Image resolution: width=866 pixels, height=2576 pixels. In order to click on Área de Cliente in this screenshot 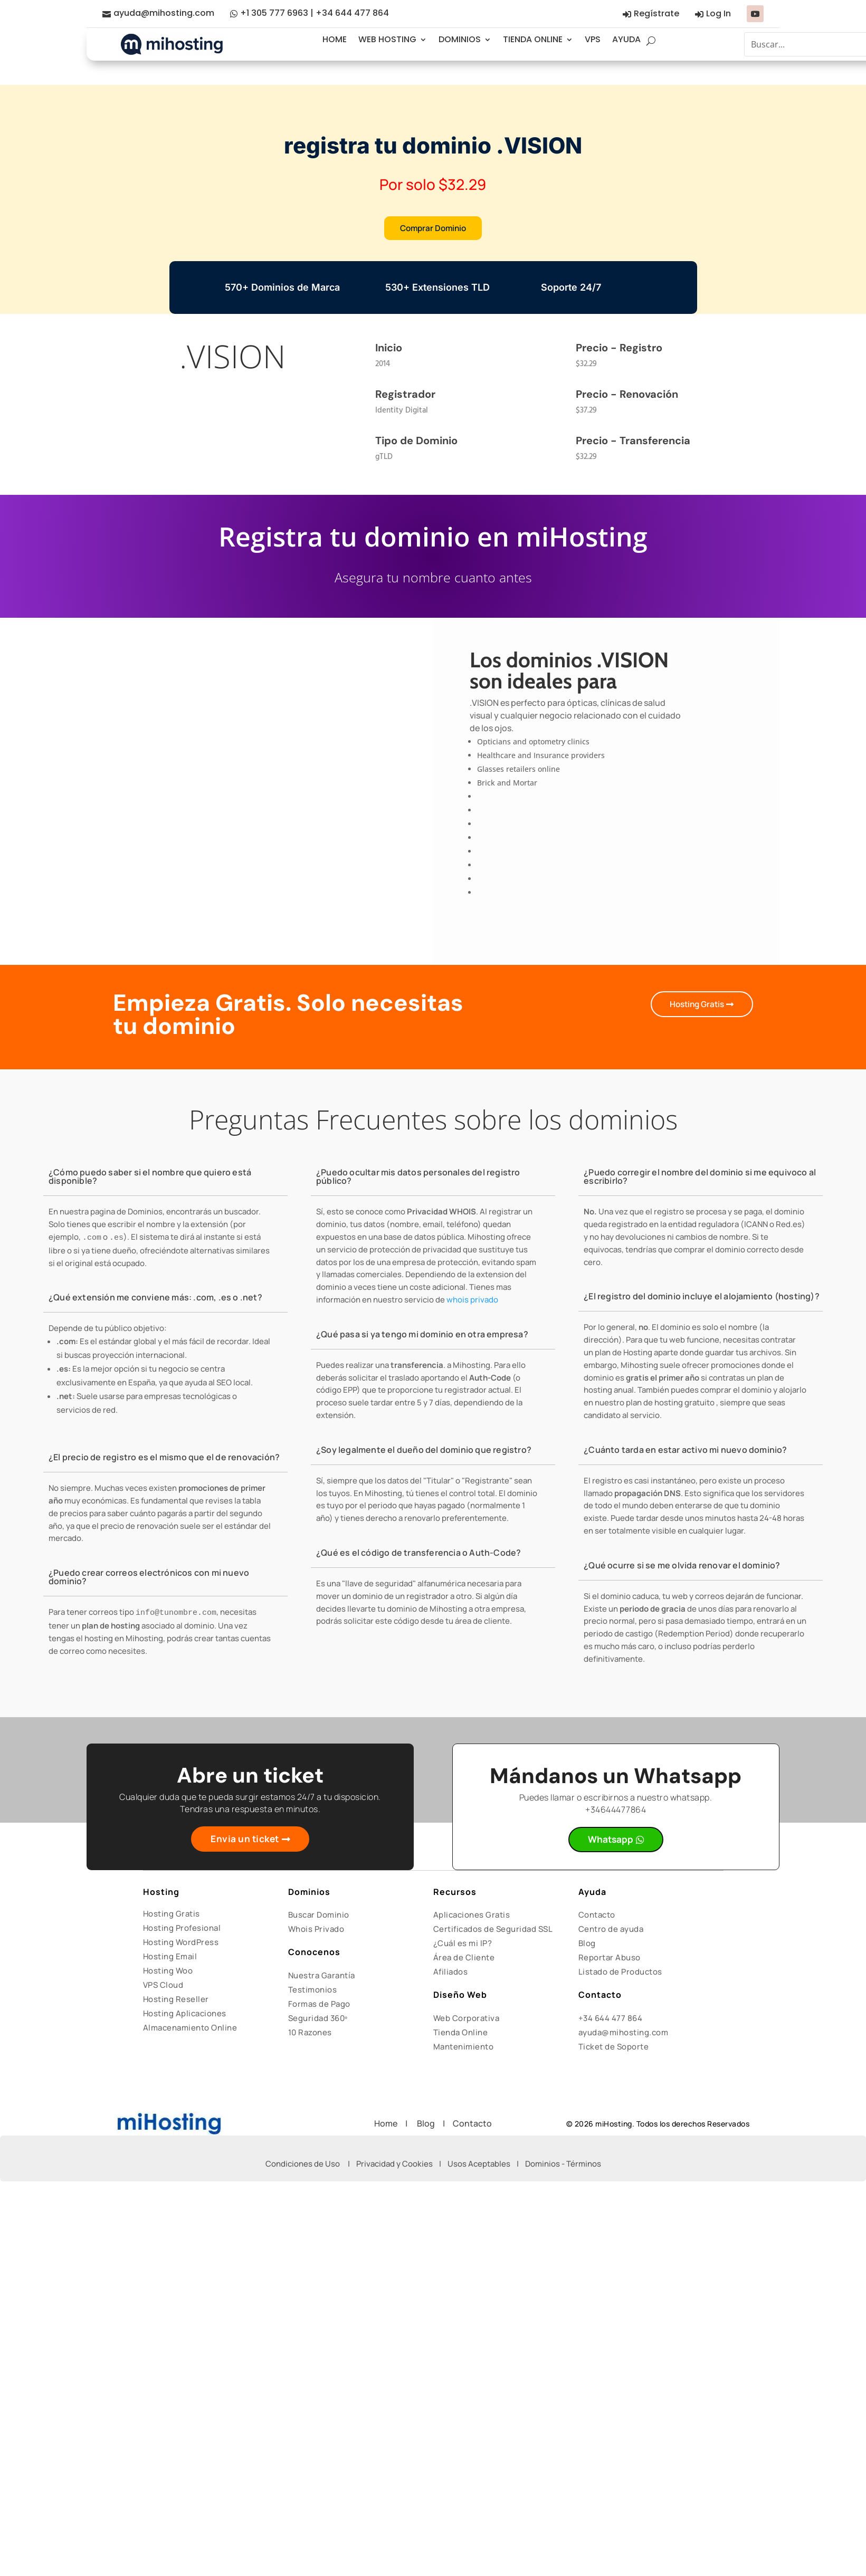, I will do `click(464, 1959)`.